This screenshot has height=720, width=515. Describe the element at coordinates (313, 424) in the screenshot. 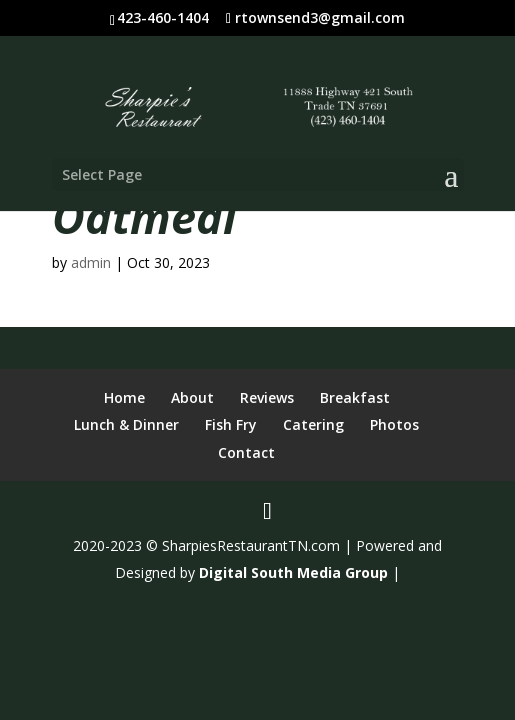

I see `Catering` at that location.